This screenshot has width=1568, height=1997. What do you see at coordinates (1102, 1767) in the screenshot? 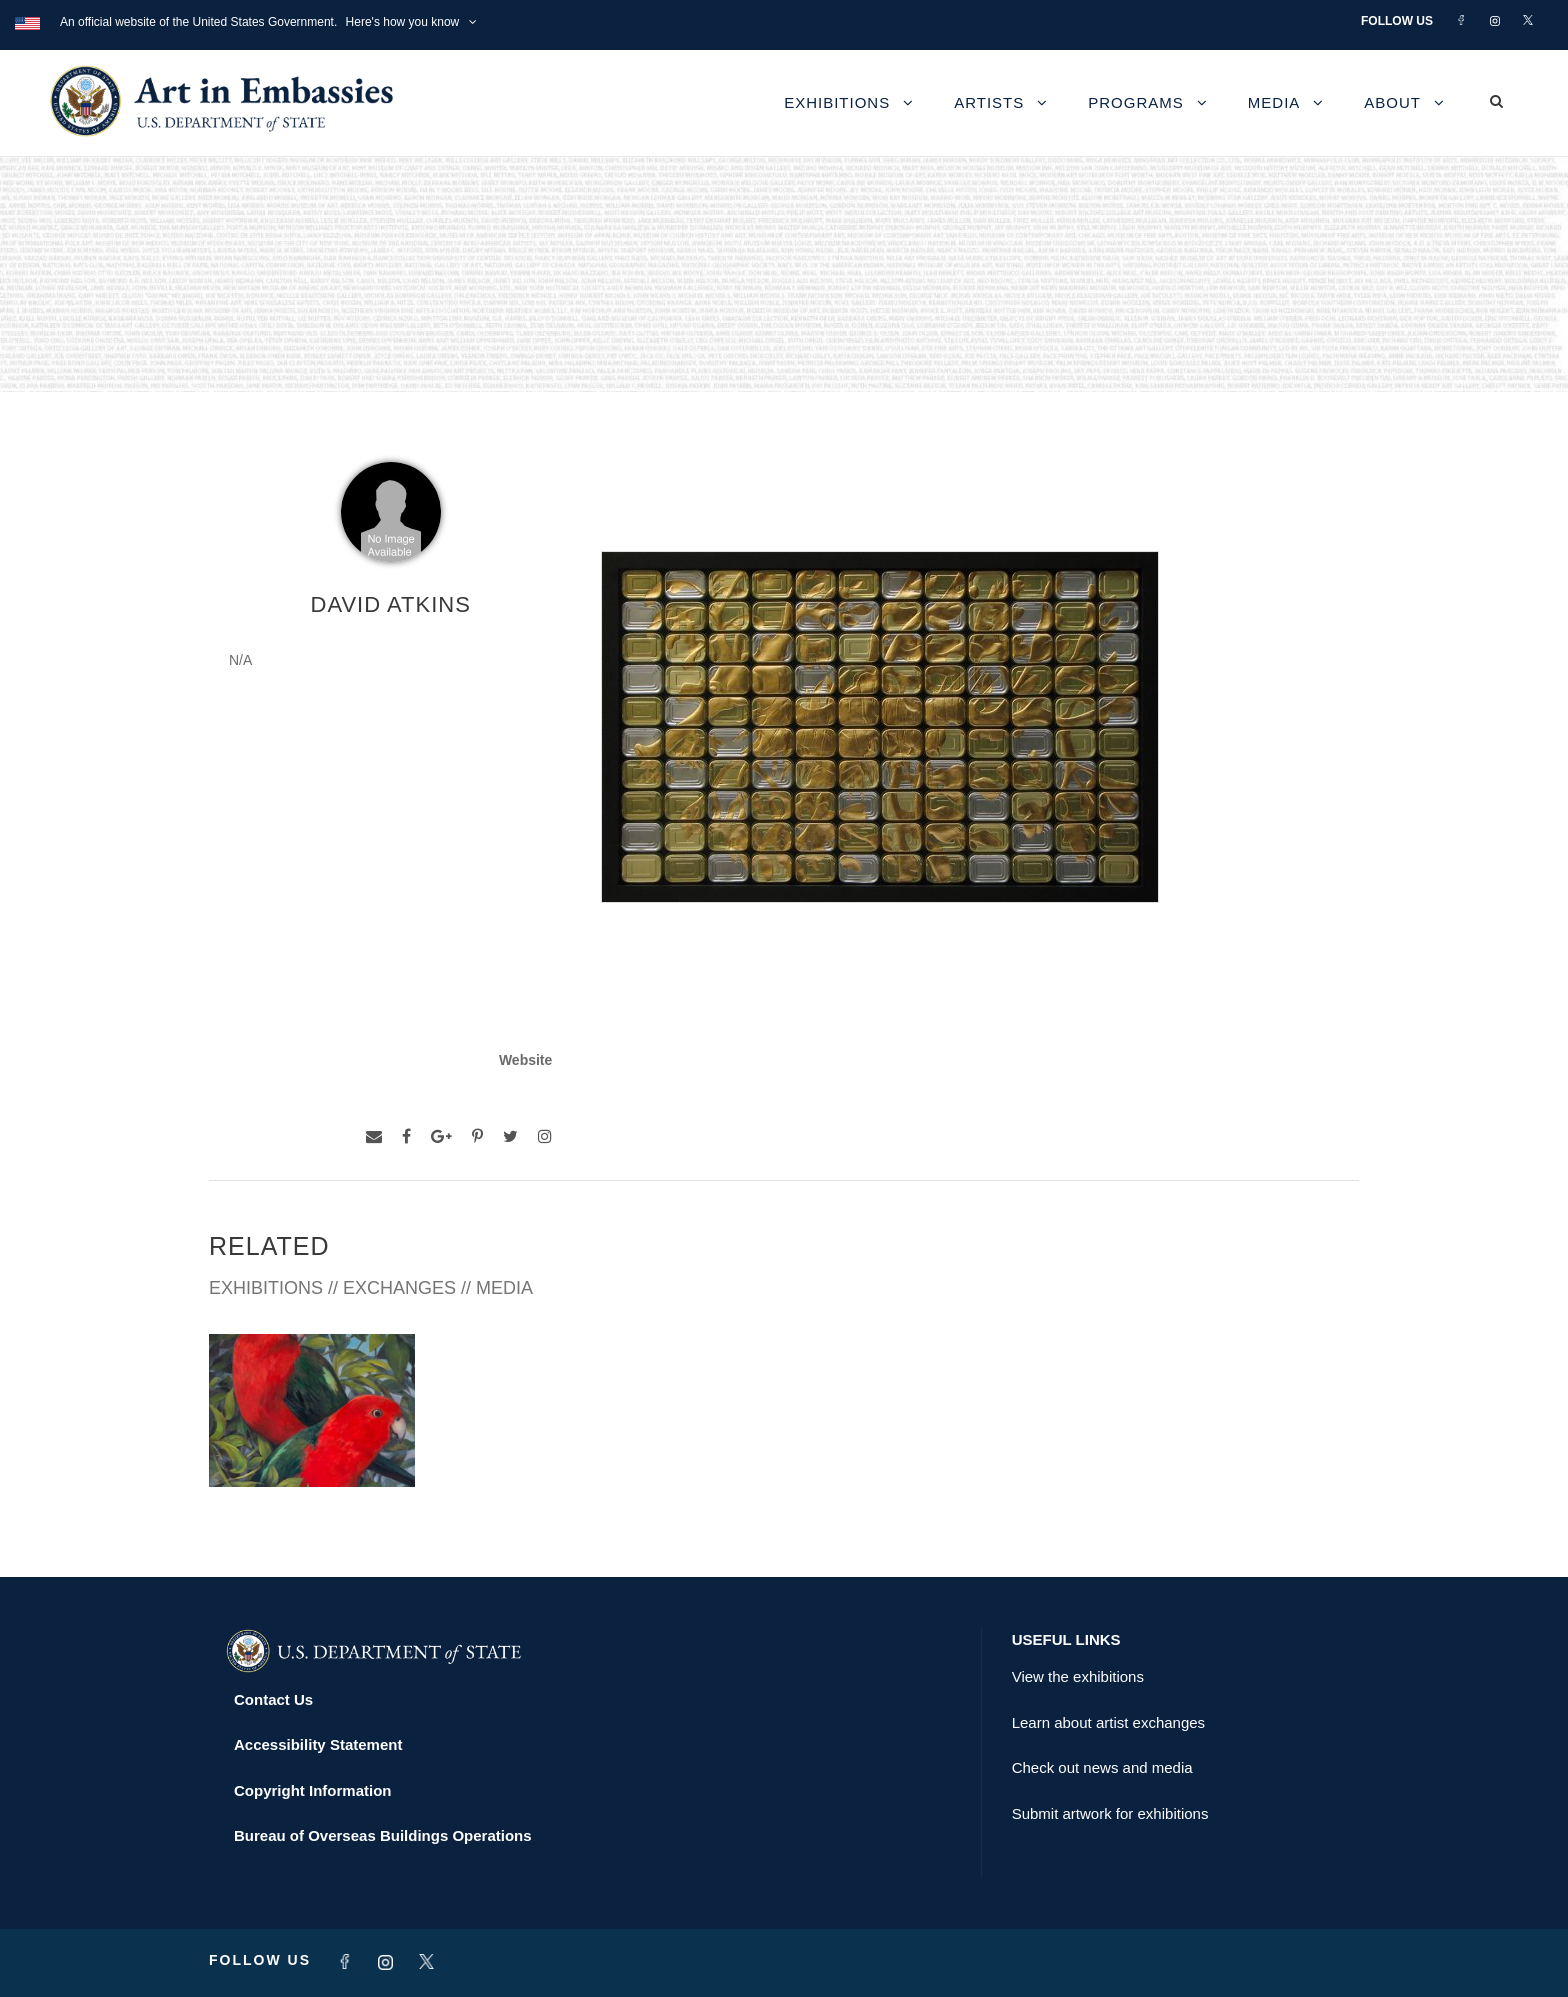
I see `Check out news and media` at bounding box center [1102, 1767].